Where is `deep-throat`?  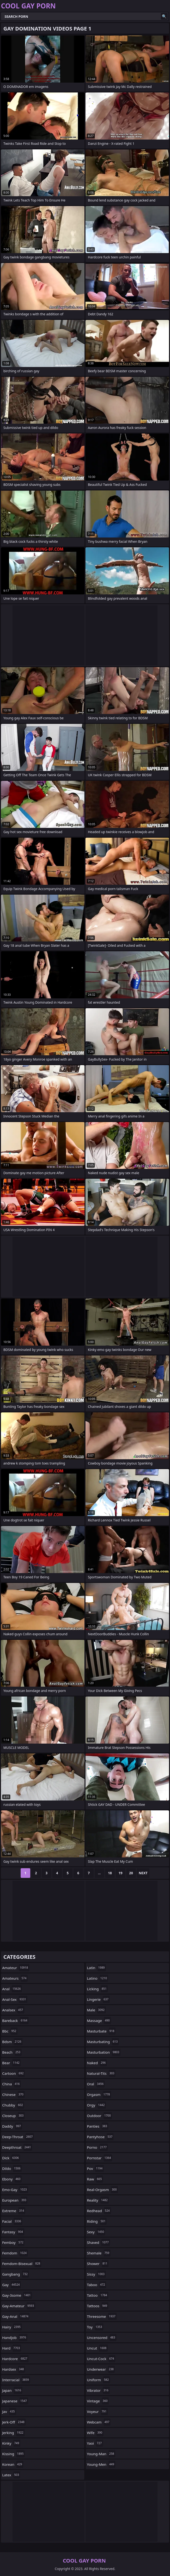 deep-throat is located at coordinates (18, 2136).